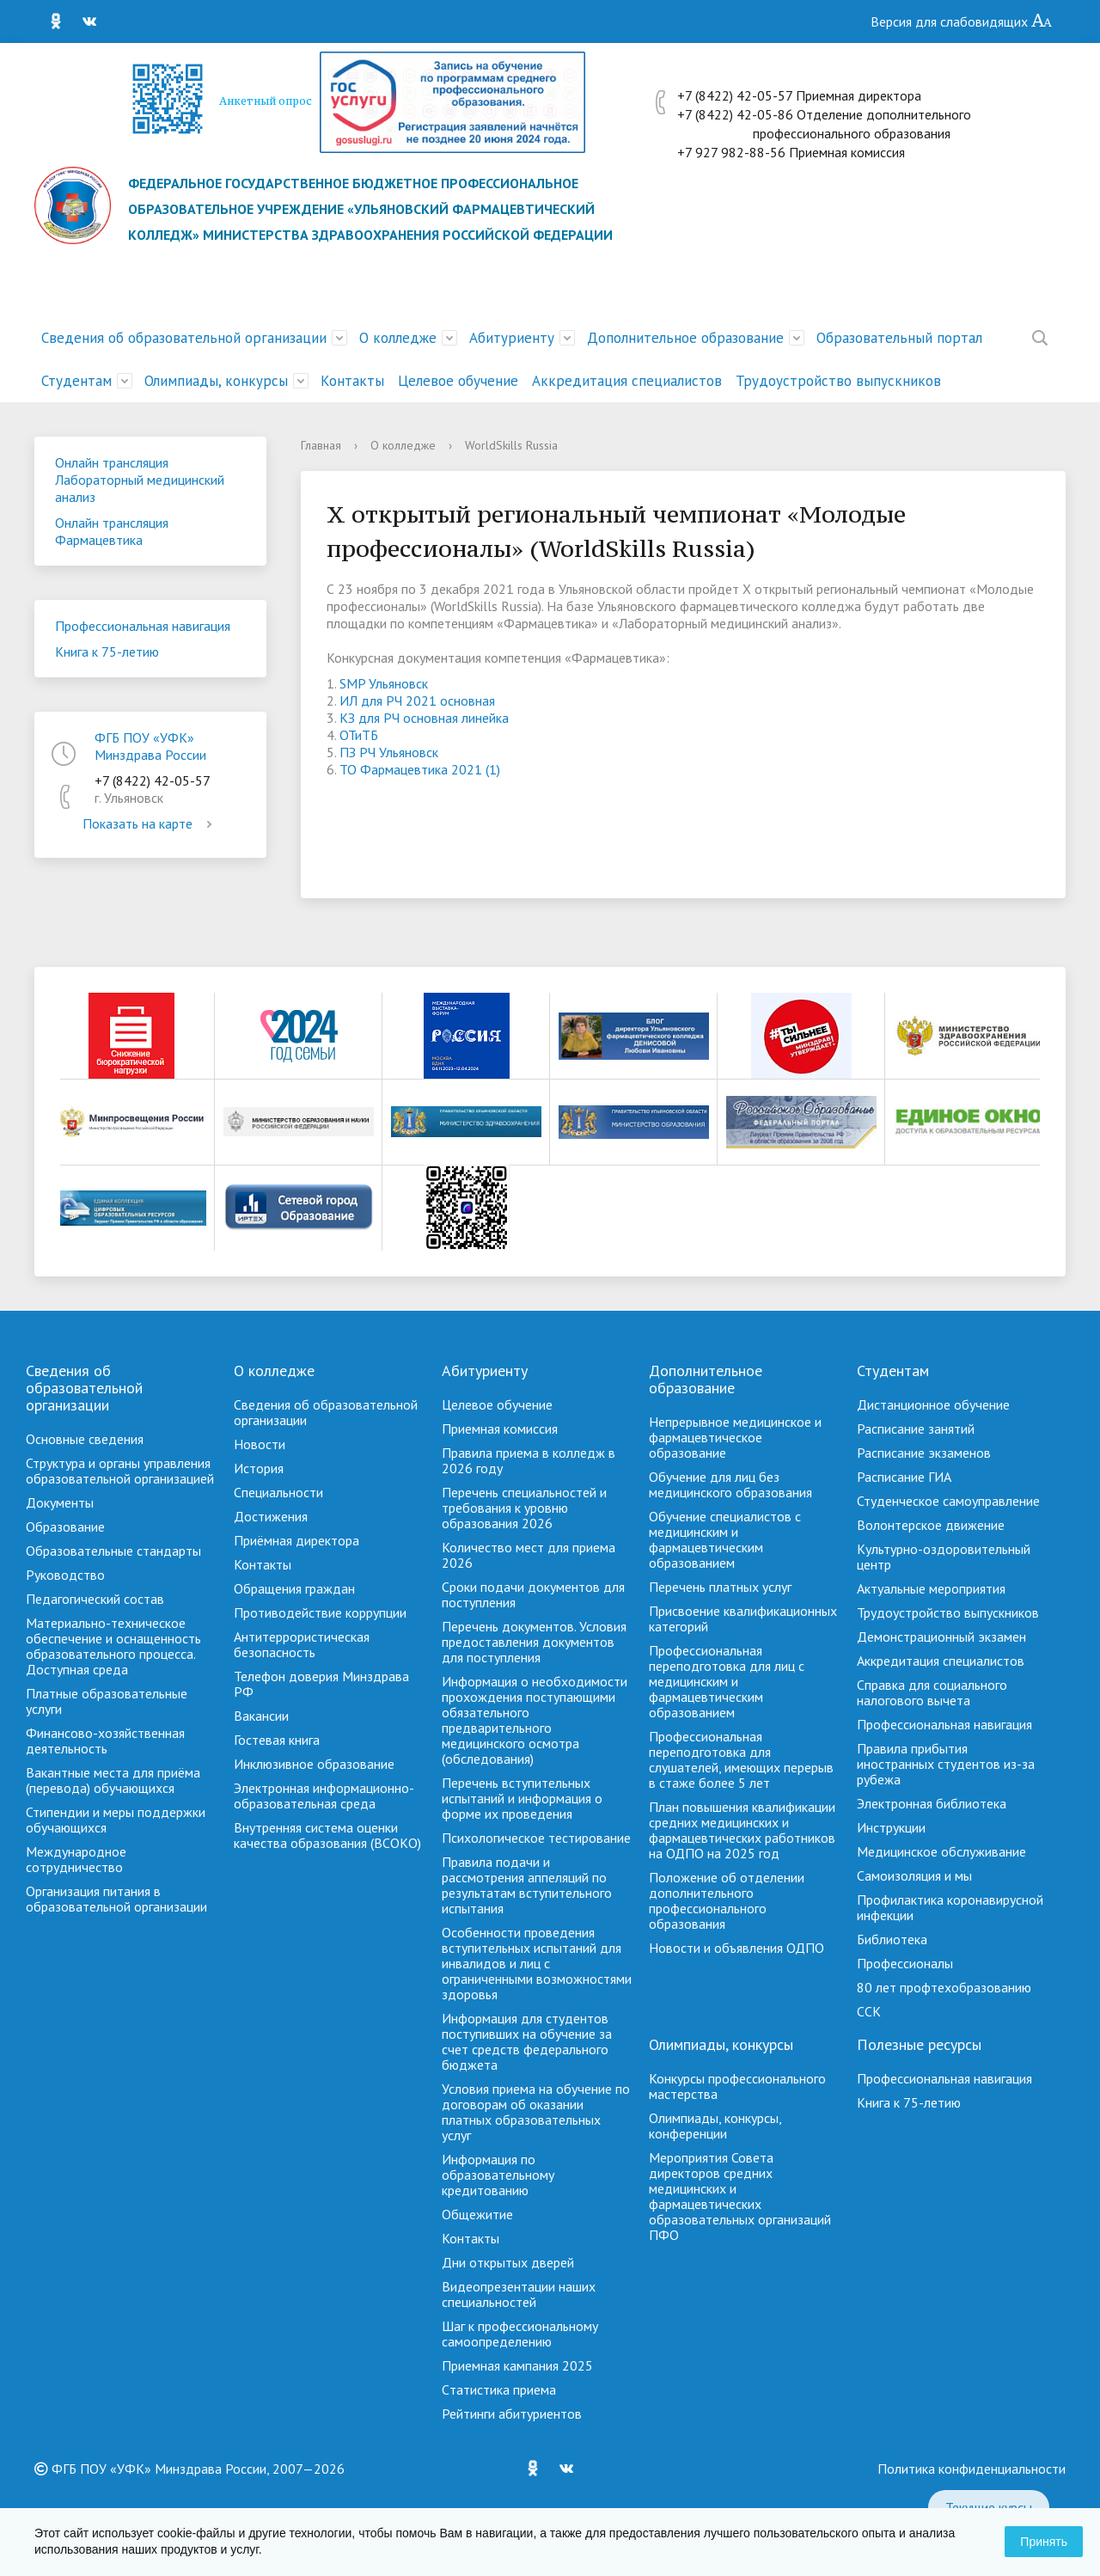 The height and width of the screenshot is (2576, 1100). I want to click on Новости и объявления ОДПО, so click(736, 1947).